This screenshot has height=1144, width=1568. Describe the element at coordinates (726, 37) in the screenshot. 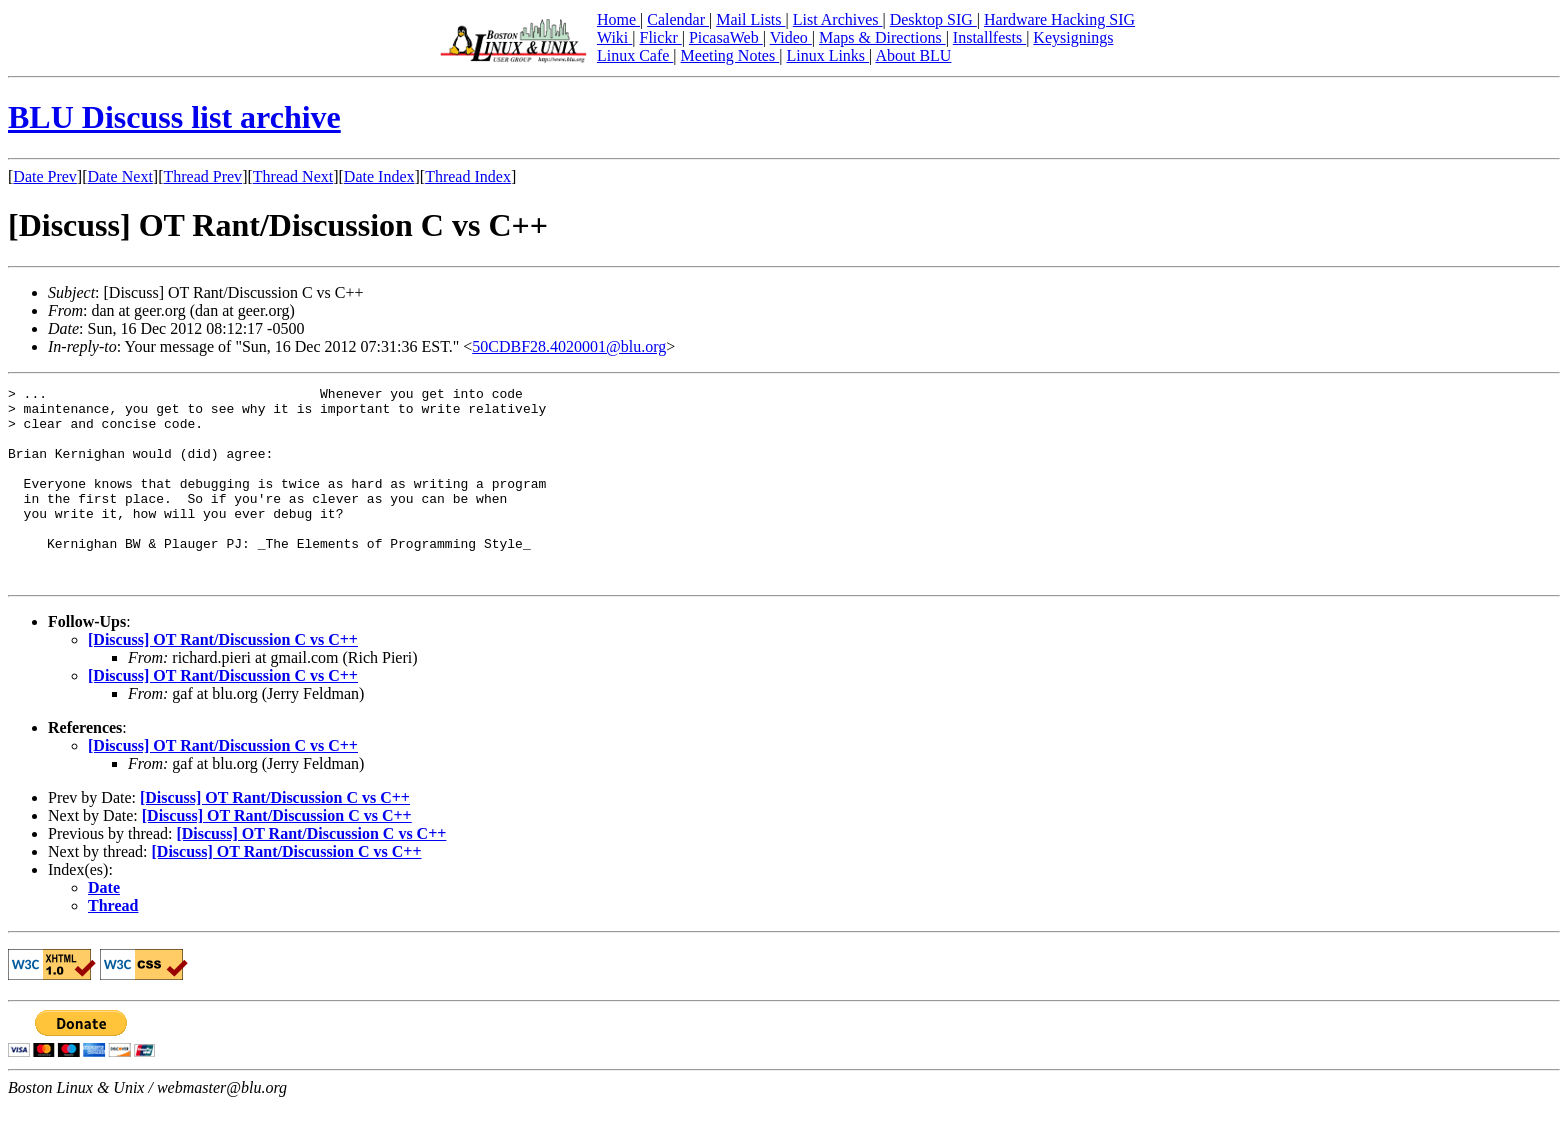

I see `PicasaWeb` at that location.